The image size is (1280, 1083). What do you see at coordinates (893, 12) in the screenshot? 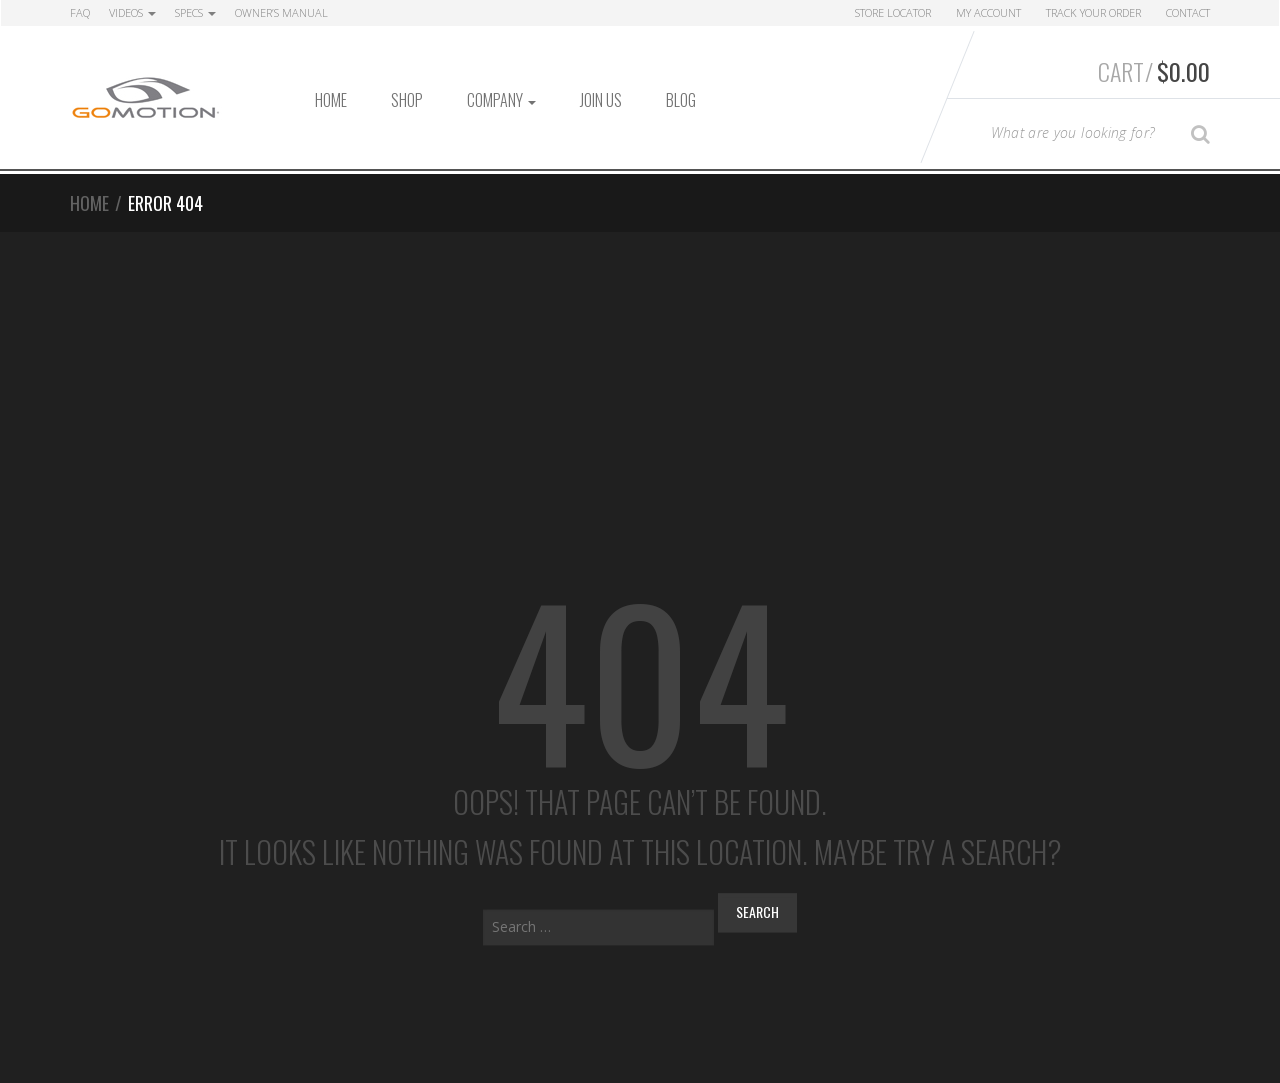
I see `Store Locator` at bounding box center [893, 12].